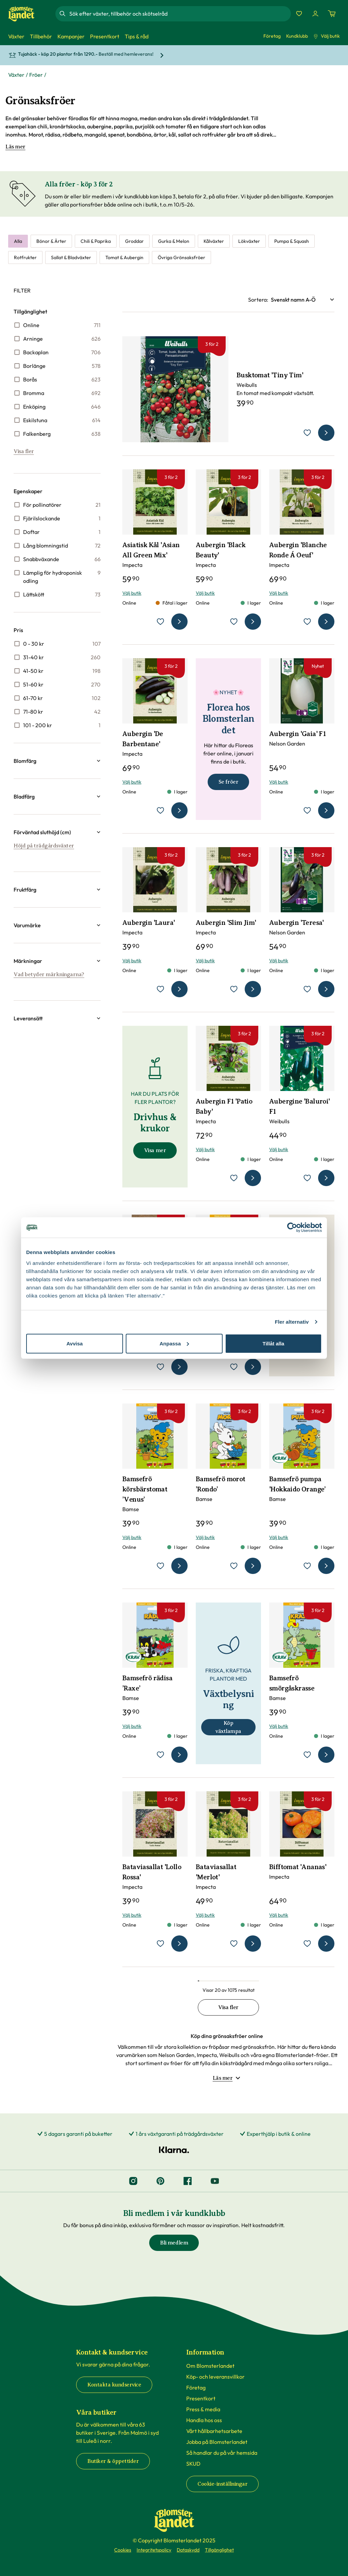  What do you see at coordinates (200, 2398) in the screenshot?
I see `Presentkort` at bounding box center [200, 2398].